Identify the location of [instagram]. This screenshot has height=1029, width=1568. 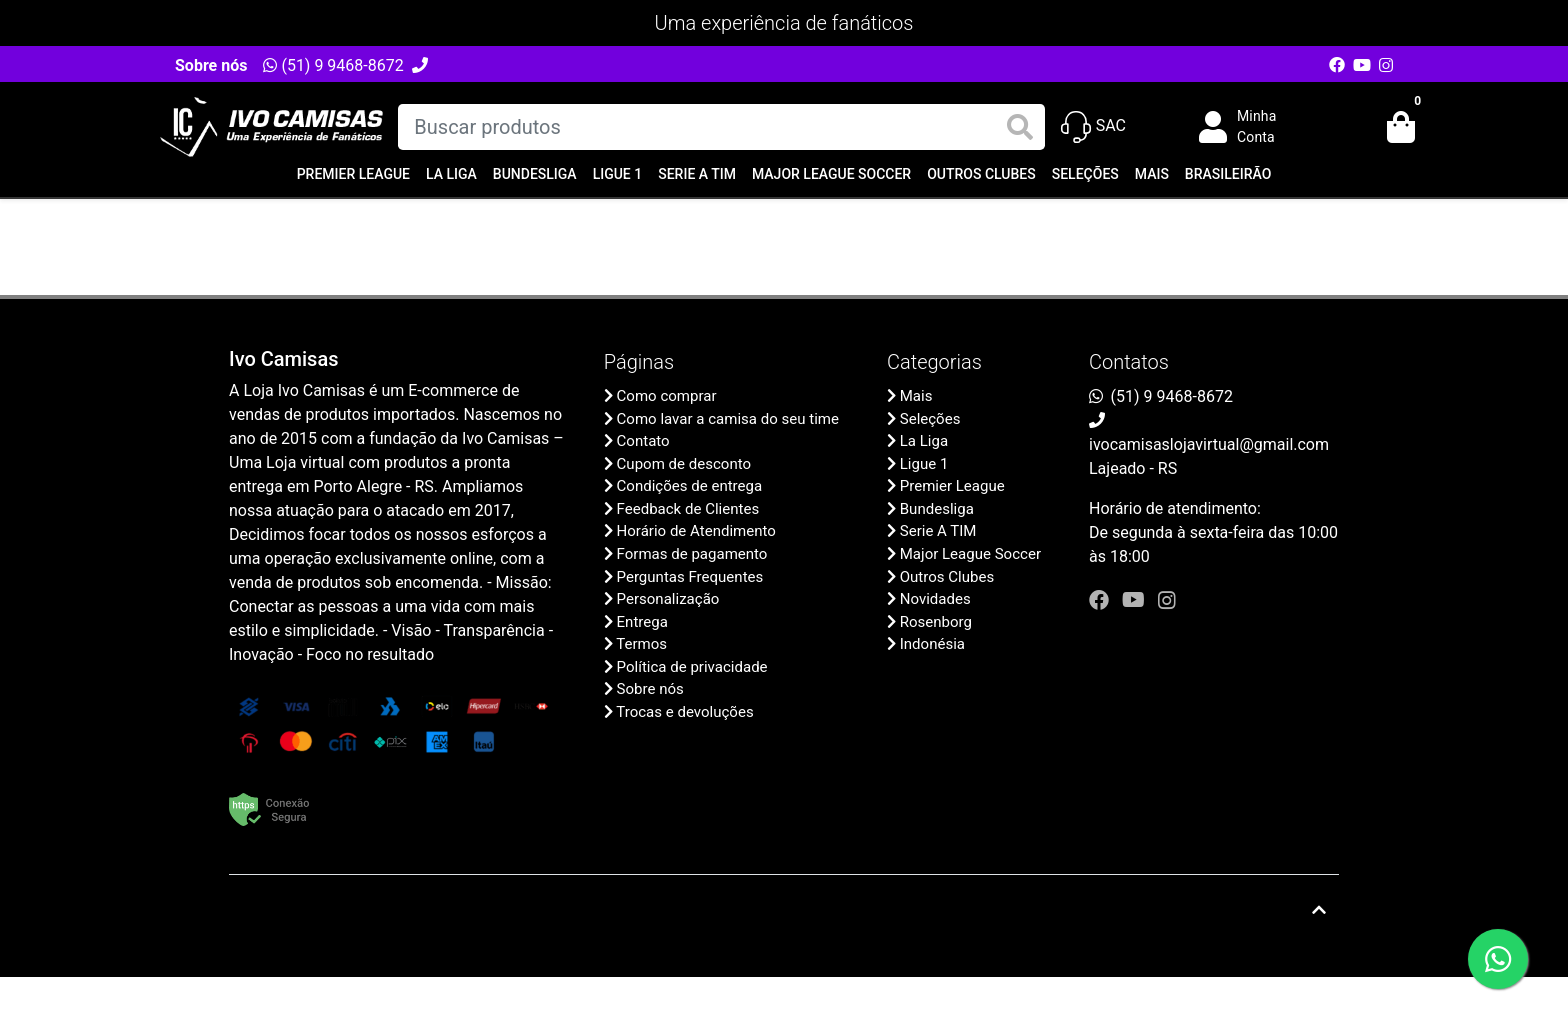
(1167, 600).